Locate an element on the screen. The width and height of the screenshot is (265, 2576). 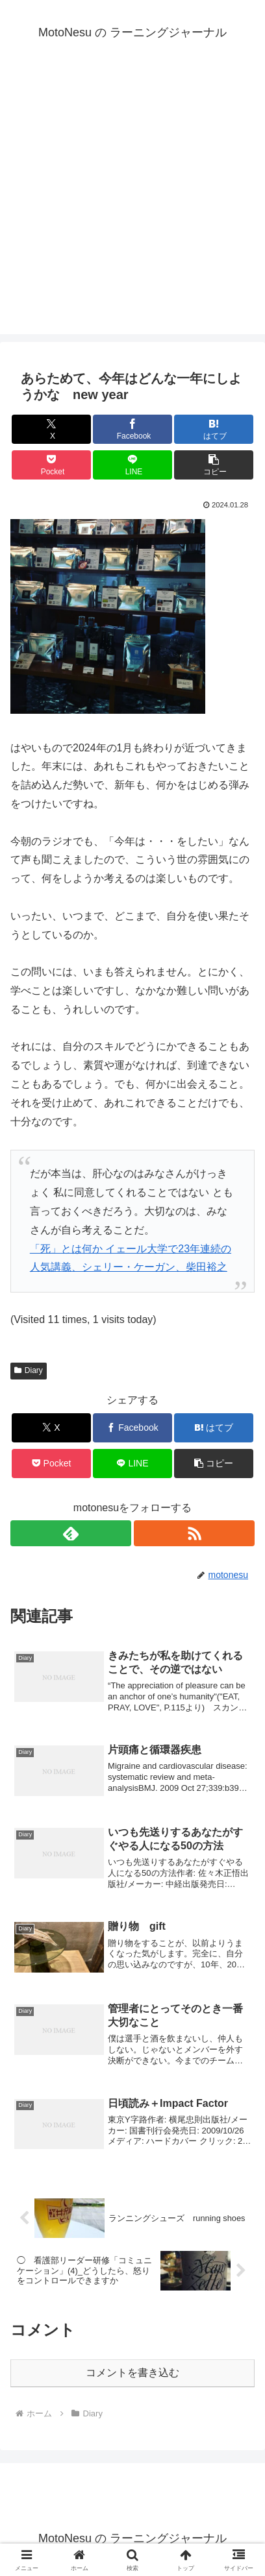
[LINEでシェア] is located at coordinates (132, 465).